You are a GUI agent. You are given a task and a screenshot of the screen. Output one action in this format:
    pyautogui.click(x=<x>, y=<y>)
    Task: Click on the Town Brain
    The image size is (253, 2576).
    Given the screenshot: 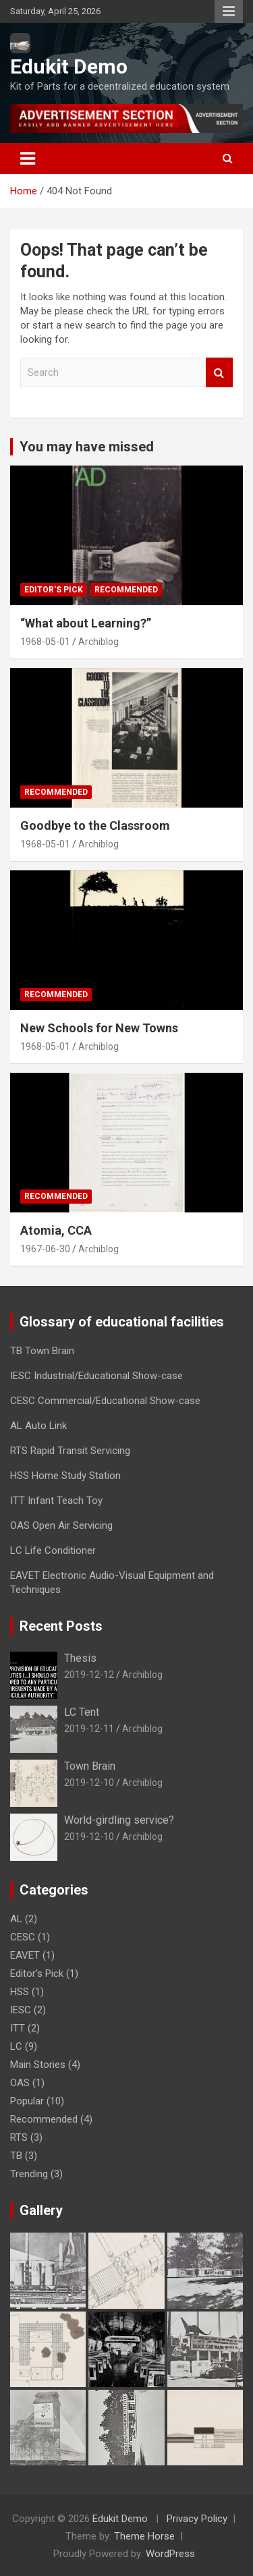 What is the action you would take?
    pyautogui.click(x=89, y=1766)
    